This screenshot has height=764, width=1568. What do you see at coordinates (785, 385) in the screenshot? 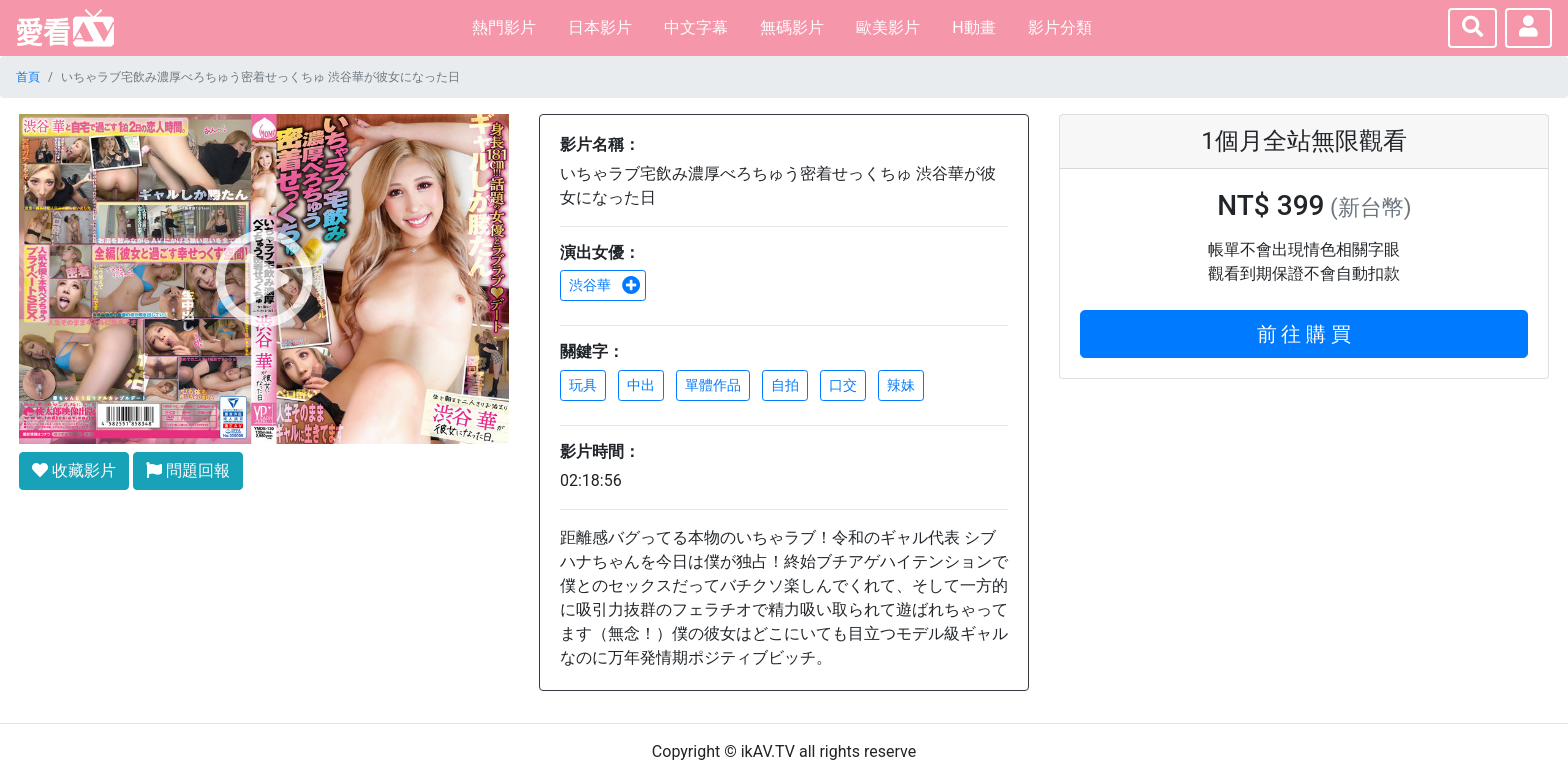
I see `自拍` at bounding box center [785, 385].